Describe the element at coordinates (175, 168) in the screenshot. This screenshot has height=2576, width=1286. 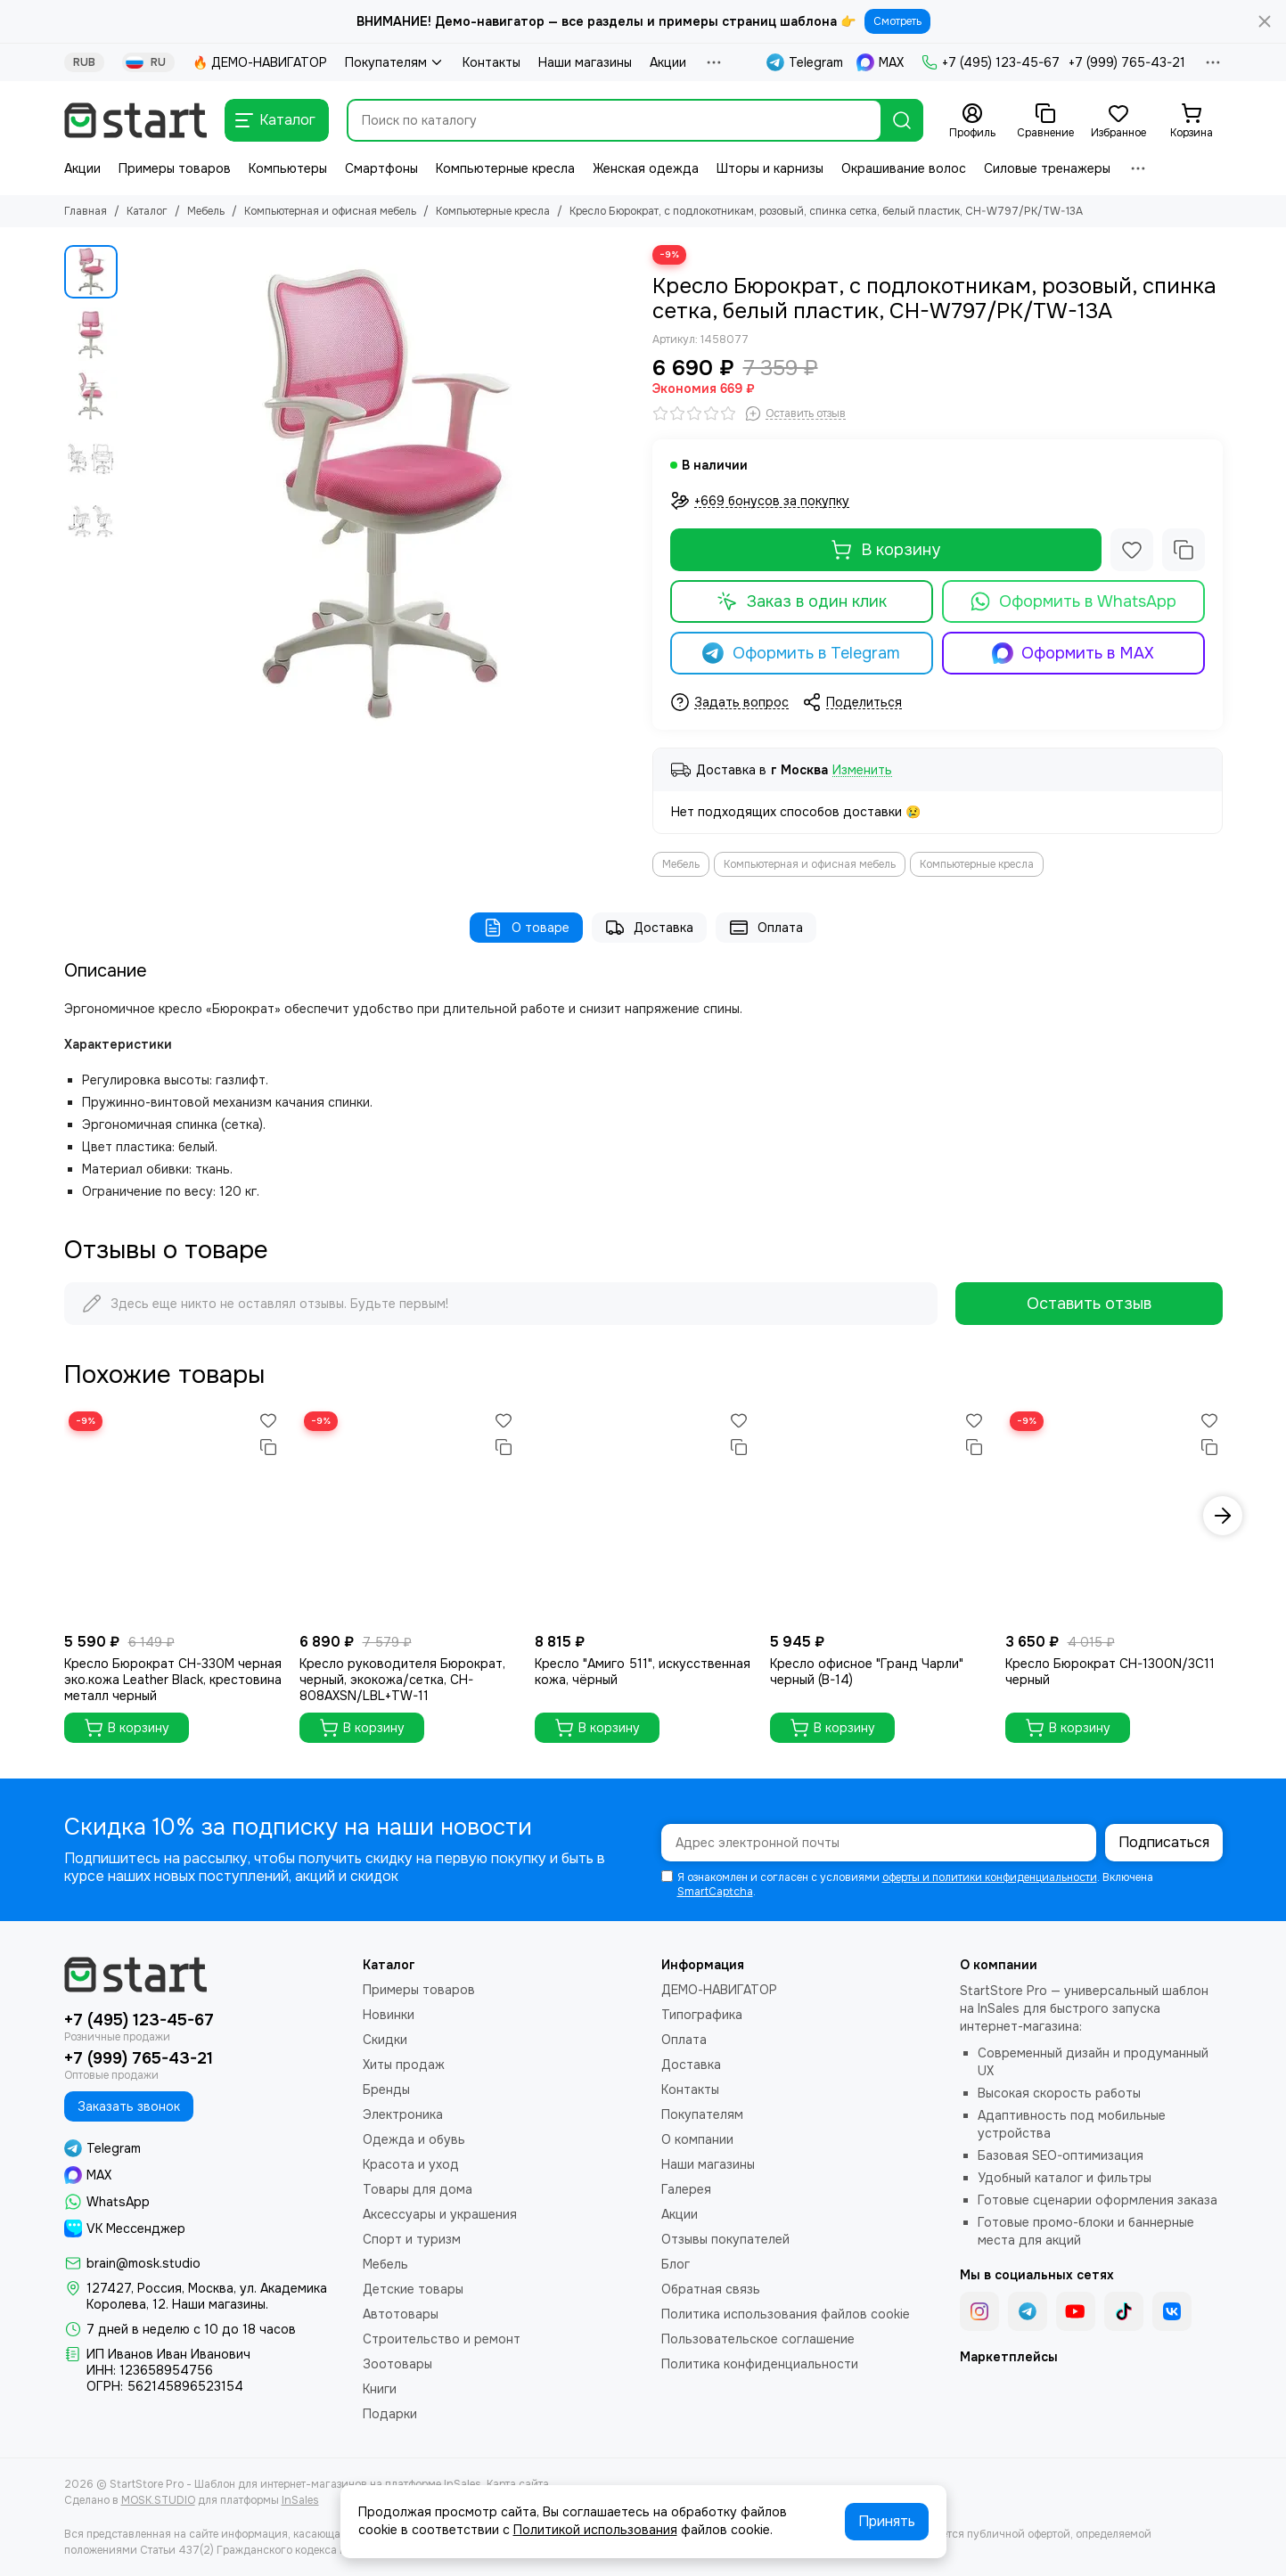
I see `Примеры товаров` at that location.